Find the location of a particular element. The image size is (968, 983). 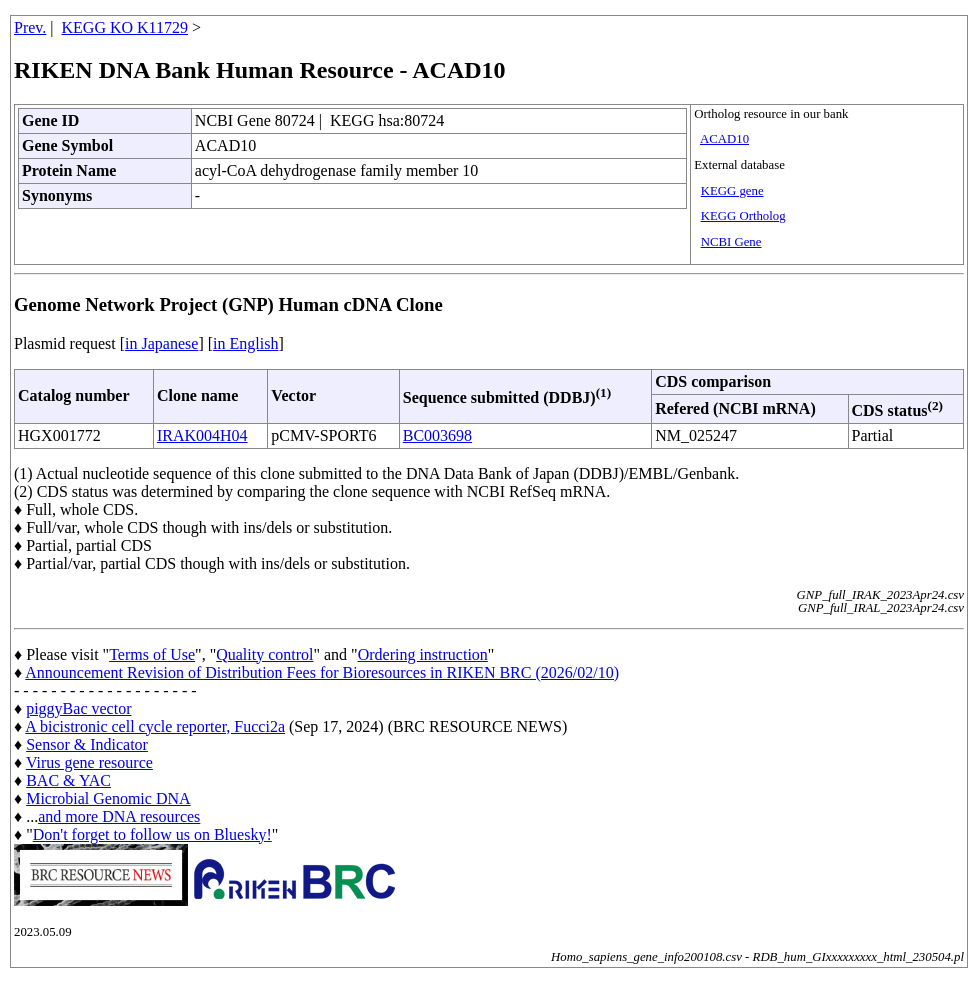

in Japanese is located at coordinates (161, 343).